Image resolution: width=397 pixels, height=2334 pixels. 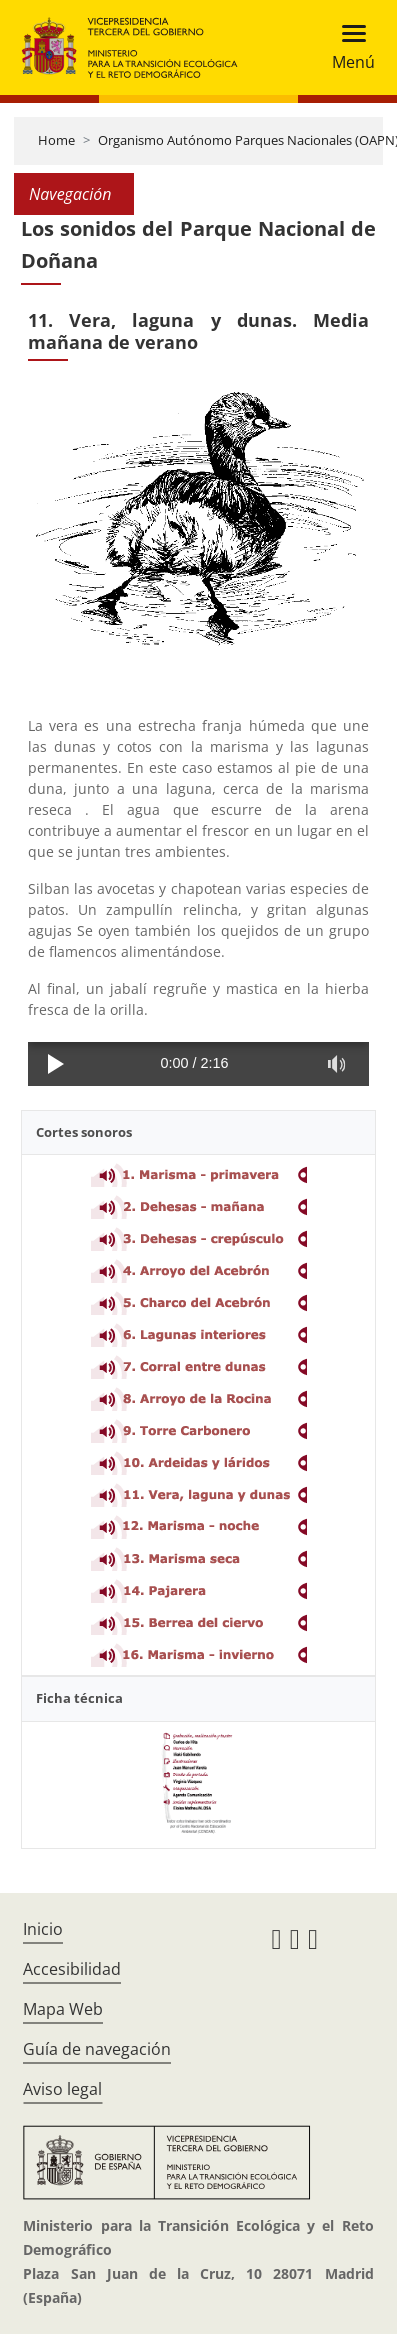 What do you see at coordinates (347, 47) in the screenshot?
I see `[Toggle navigation]` at bounding box center [347, 47].